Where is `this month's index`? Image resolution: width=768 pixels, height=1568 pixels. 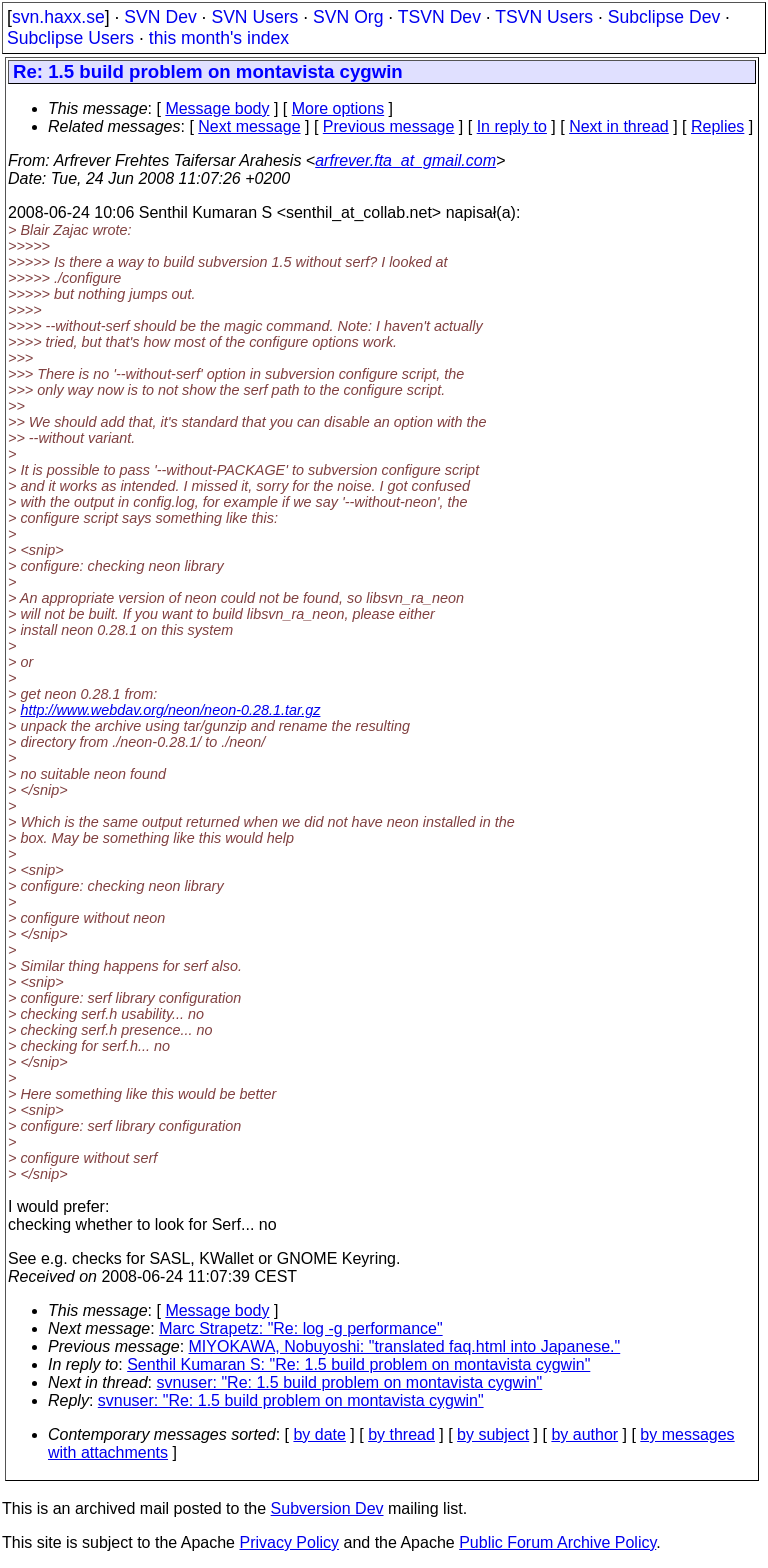 this month's index is located at coordinates (219, 38).